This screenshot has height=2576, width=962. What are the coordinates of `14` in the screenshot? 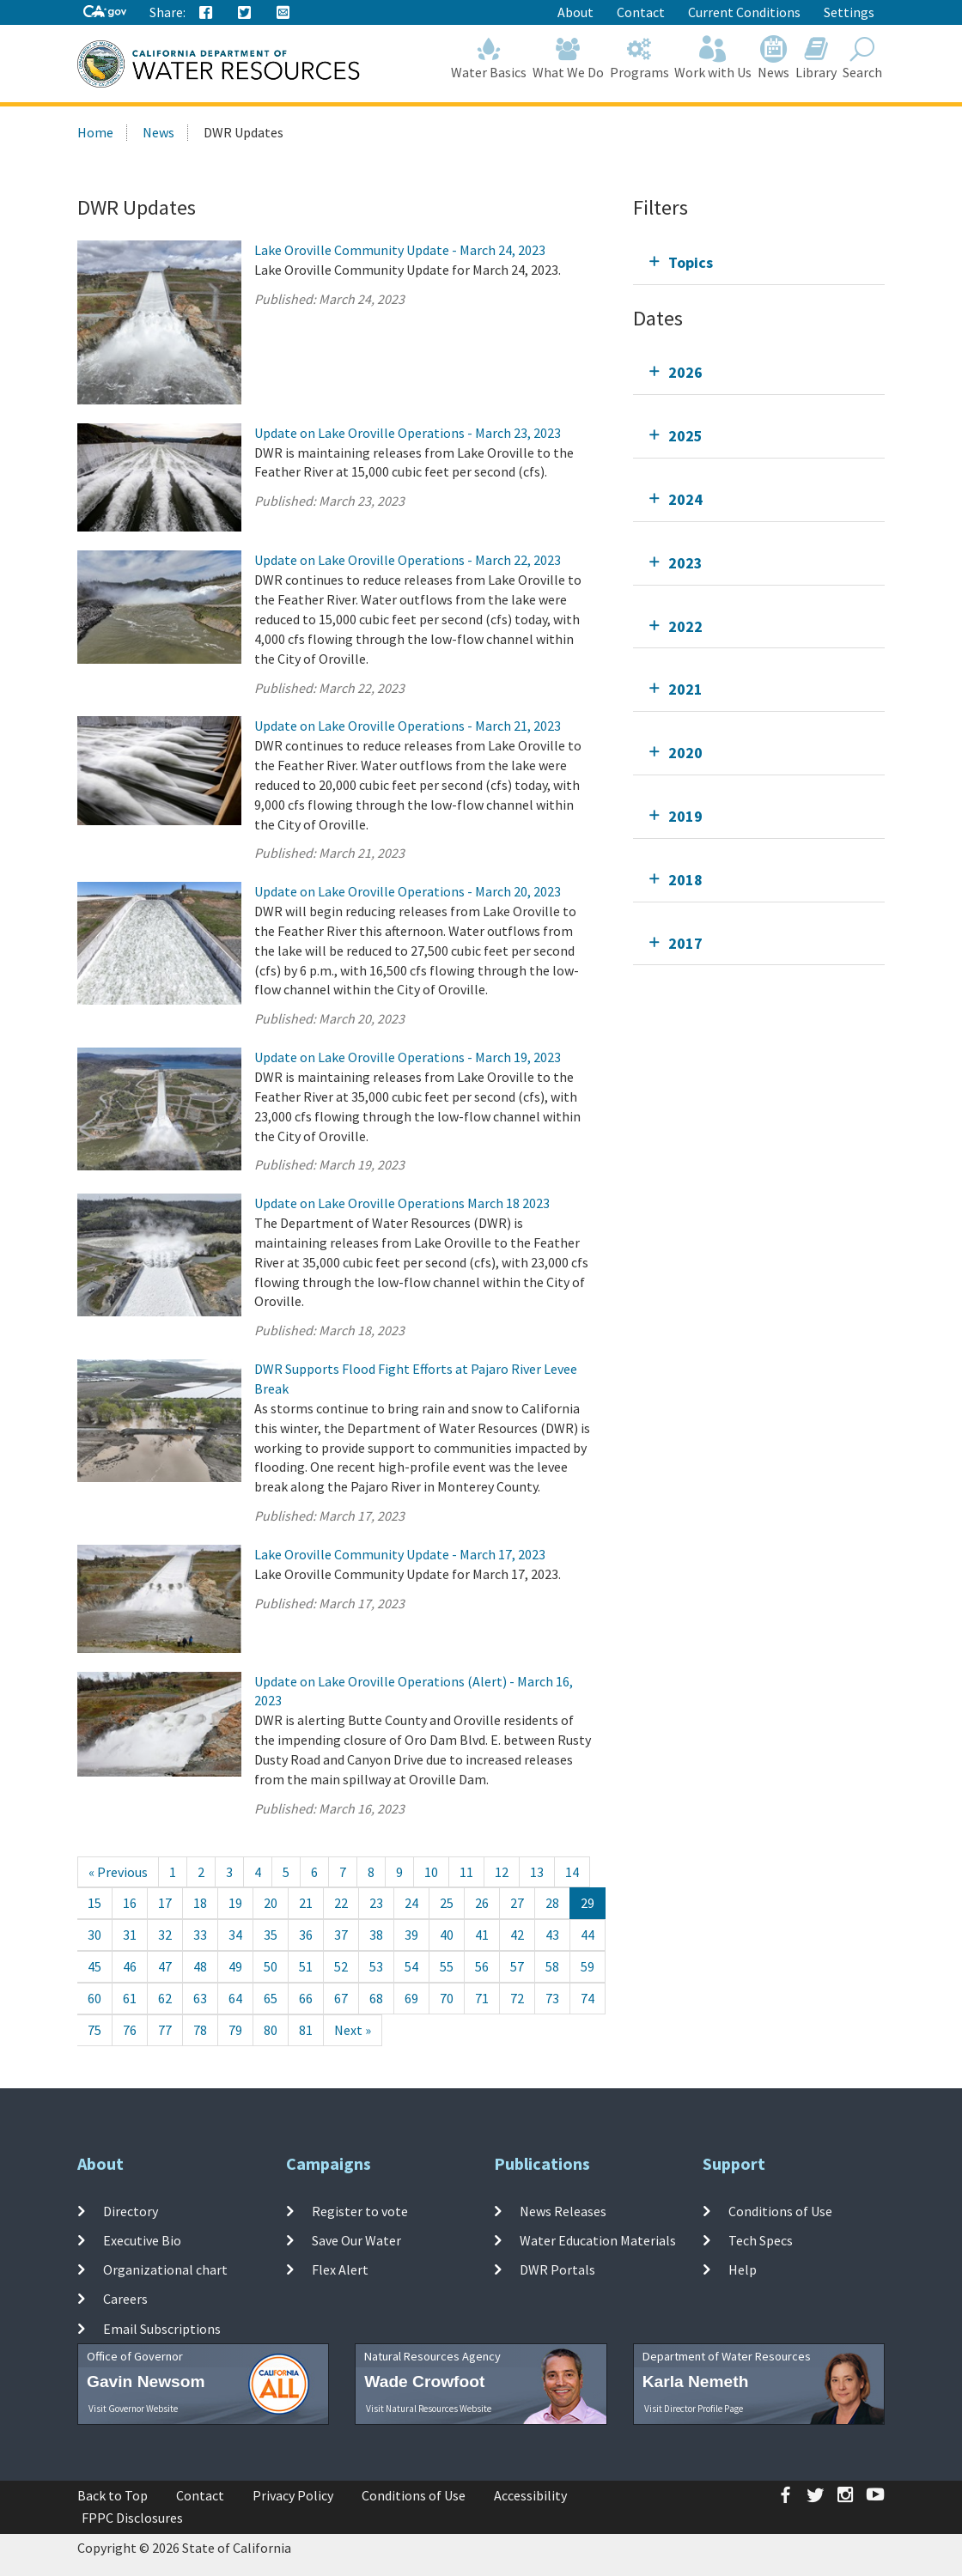 It's located at (572, 1871).